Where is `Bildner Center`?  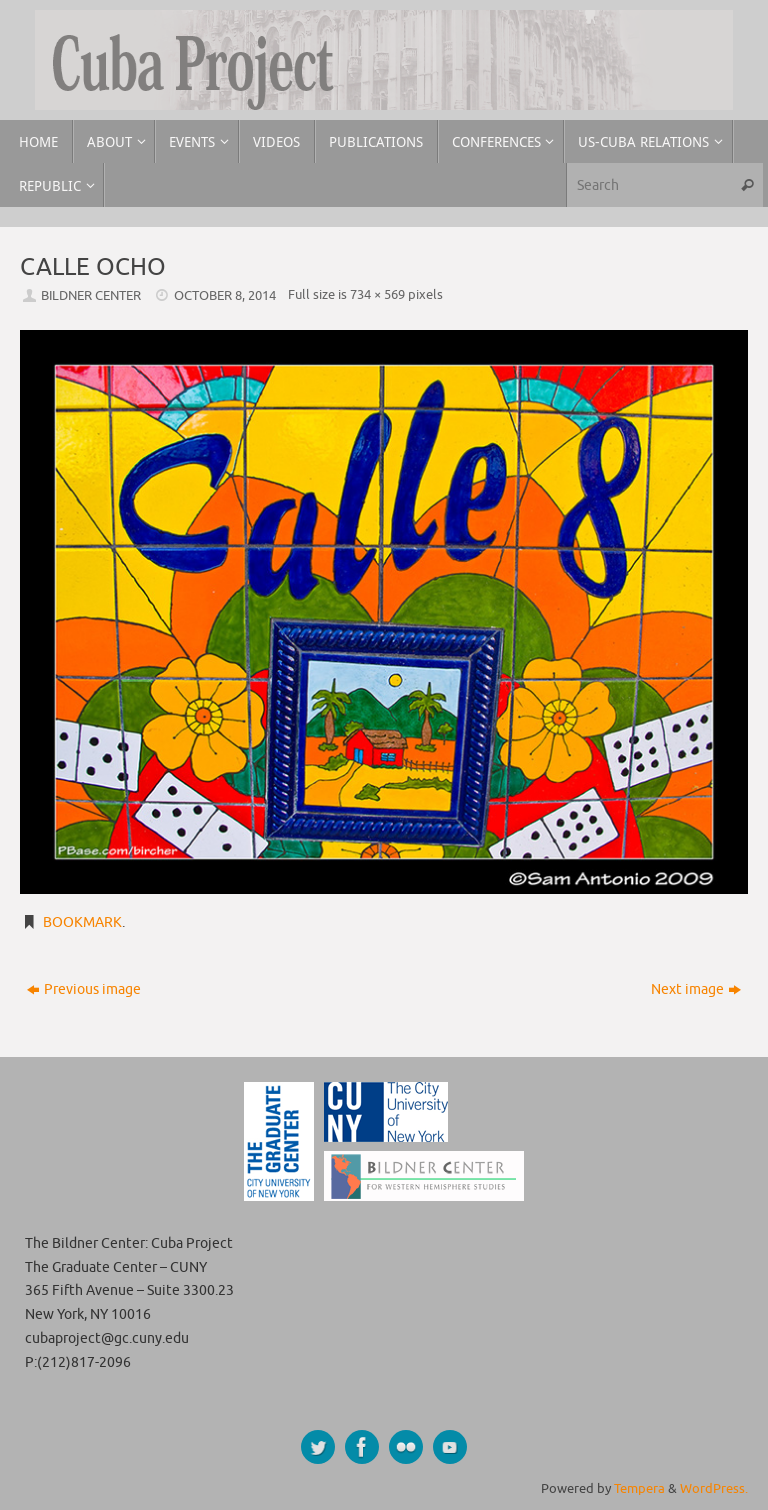
Bildner Center is located at coordinates (91, 296).